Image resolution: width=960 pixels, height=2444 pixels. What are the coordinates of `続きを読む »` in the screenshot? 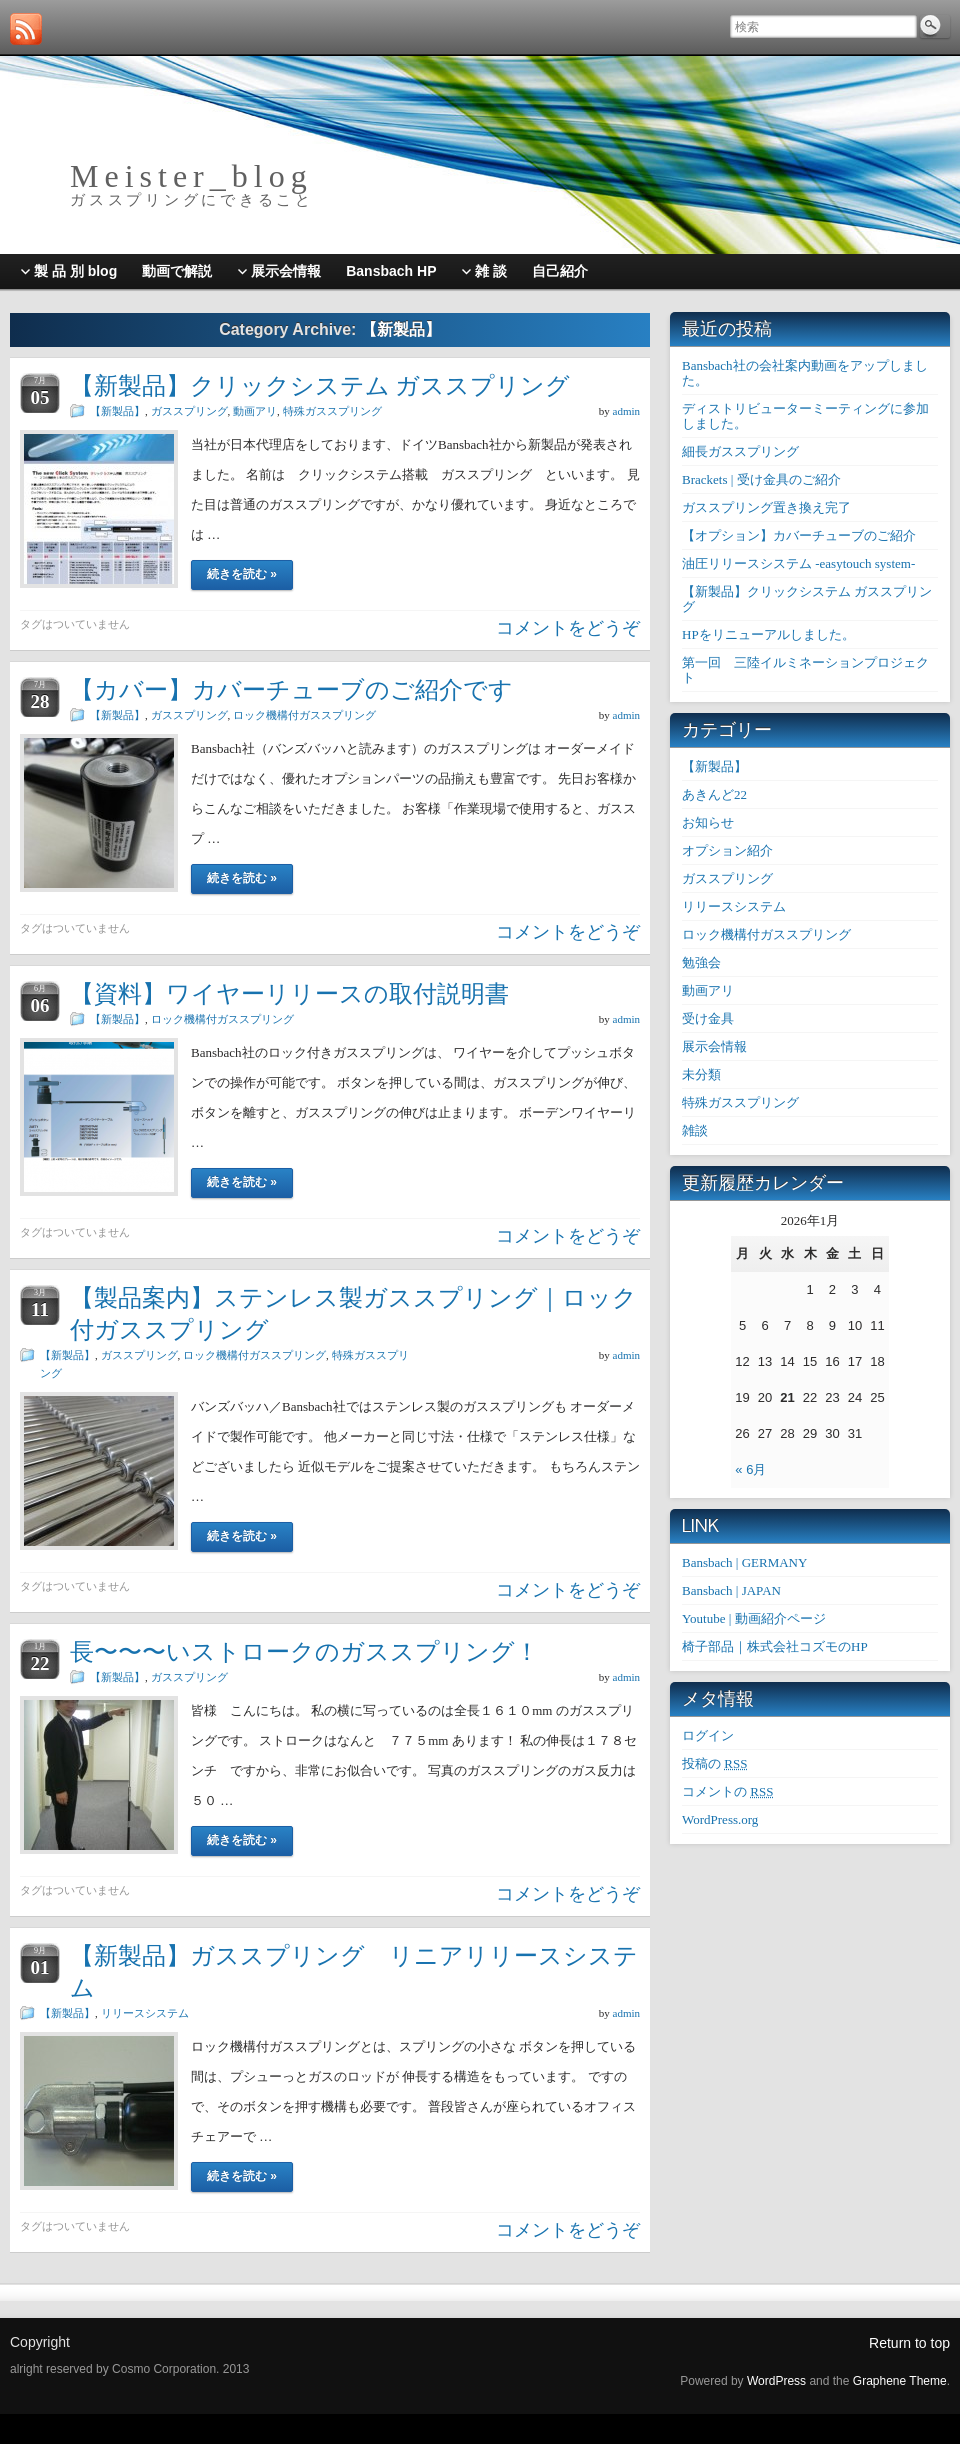 It's located at (242, 574).